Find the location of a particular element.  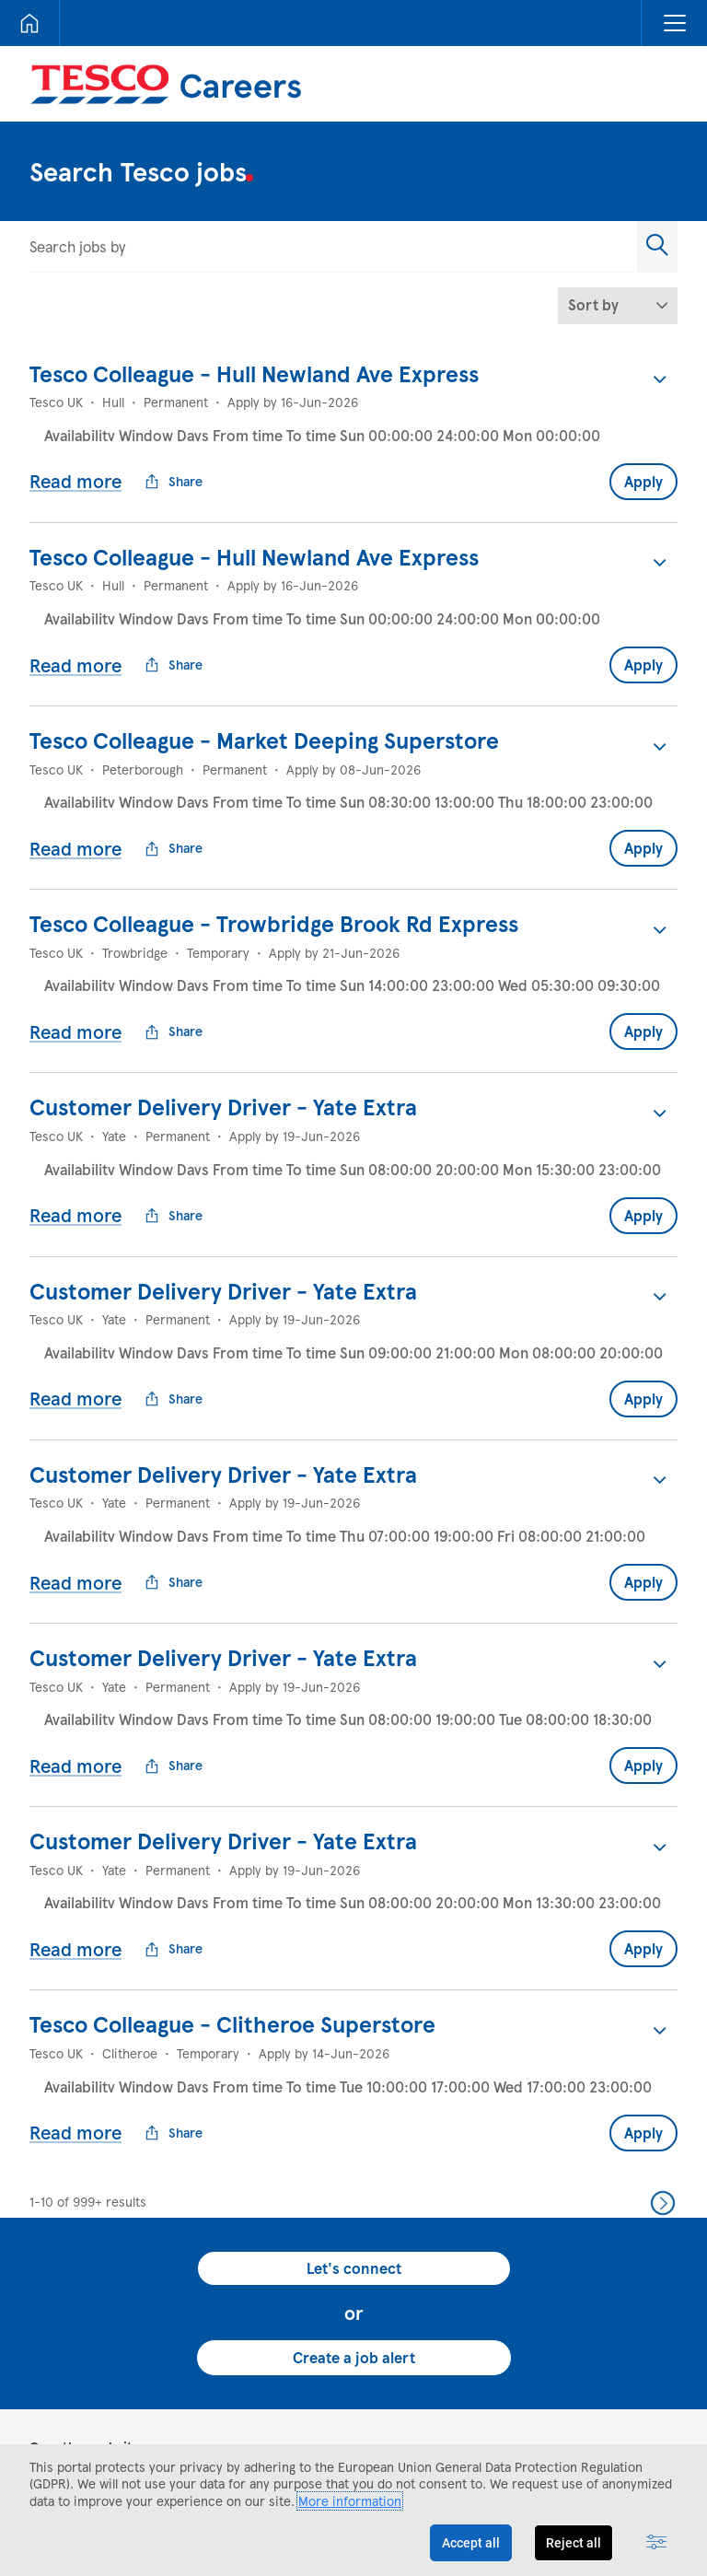

Share [button] is located at coordinates (174, 467).